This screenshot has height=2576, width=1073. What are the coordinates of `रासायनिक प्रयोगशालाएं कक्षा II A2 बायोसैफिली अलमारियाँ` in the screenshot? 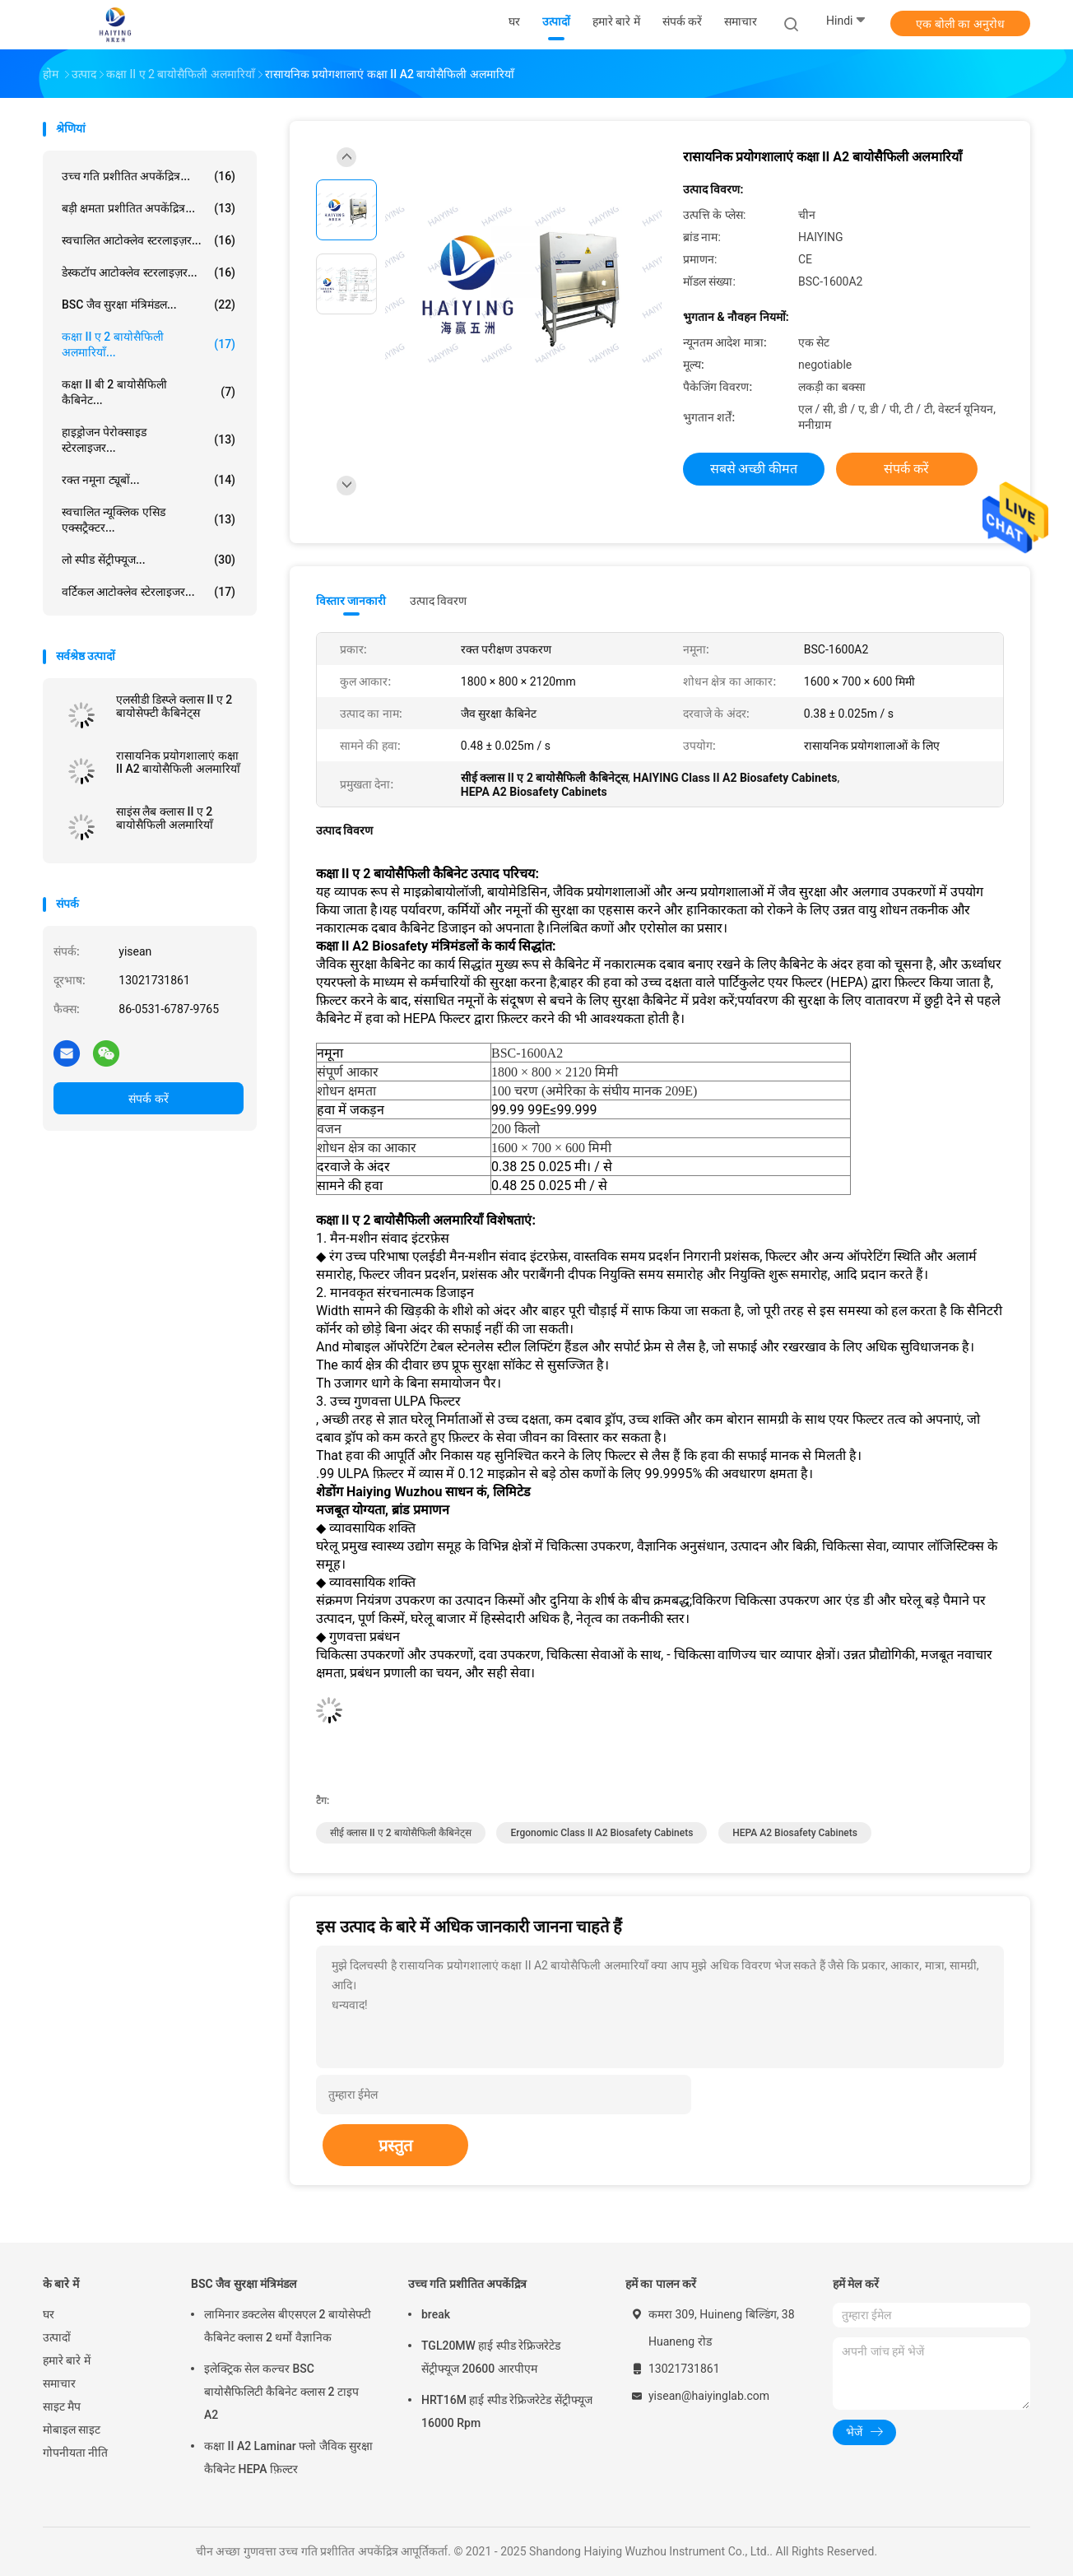 It's located at (178, 762).